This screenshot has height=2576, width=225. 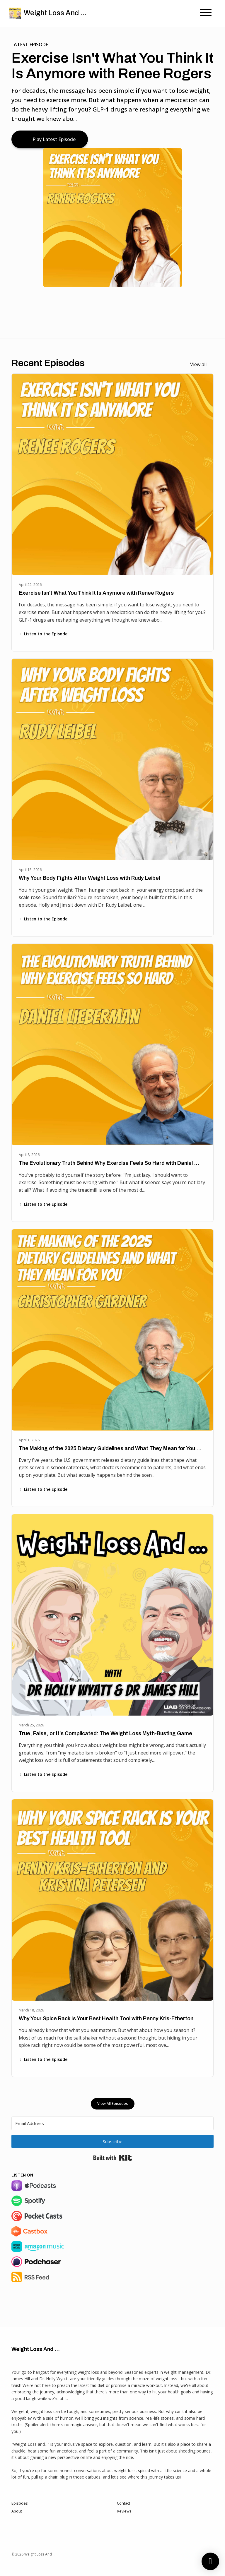 I want to click on True, False, or It's Complicated: The Weight Loss Myth-Busting Game, so click(x=105, y=1733).